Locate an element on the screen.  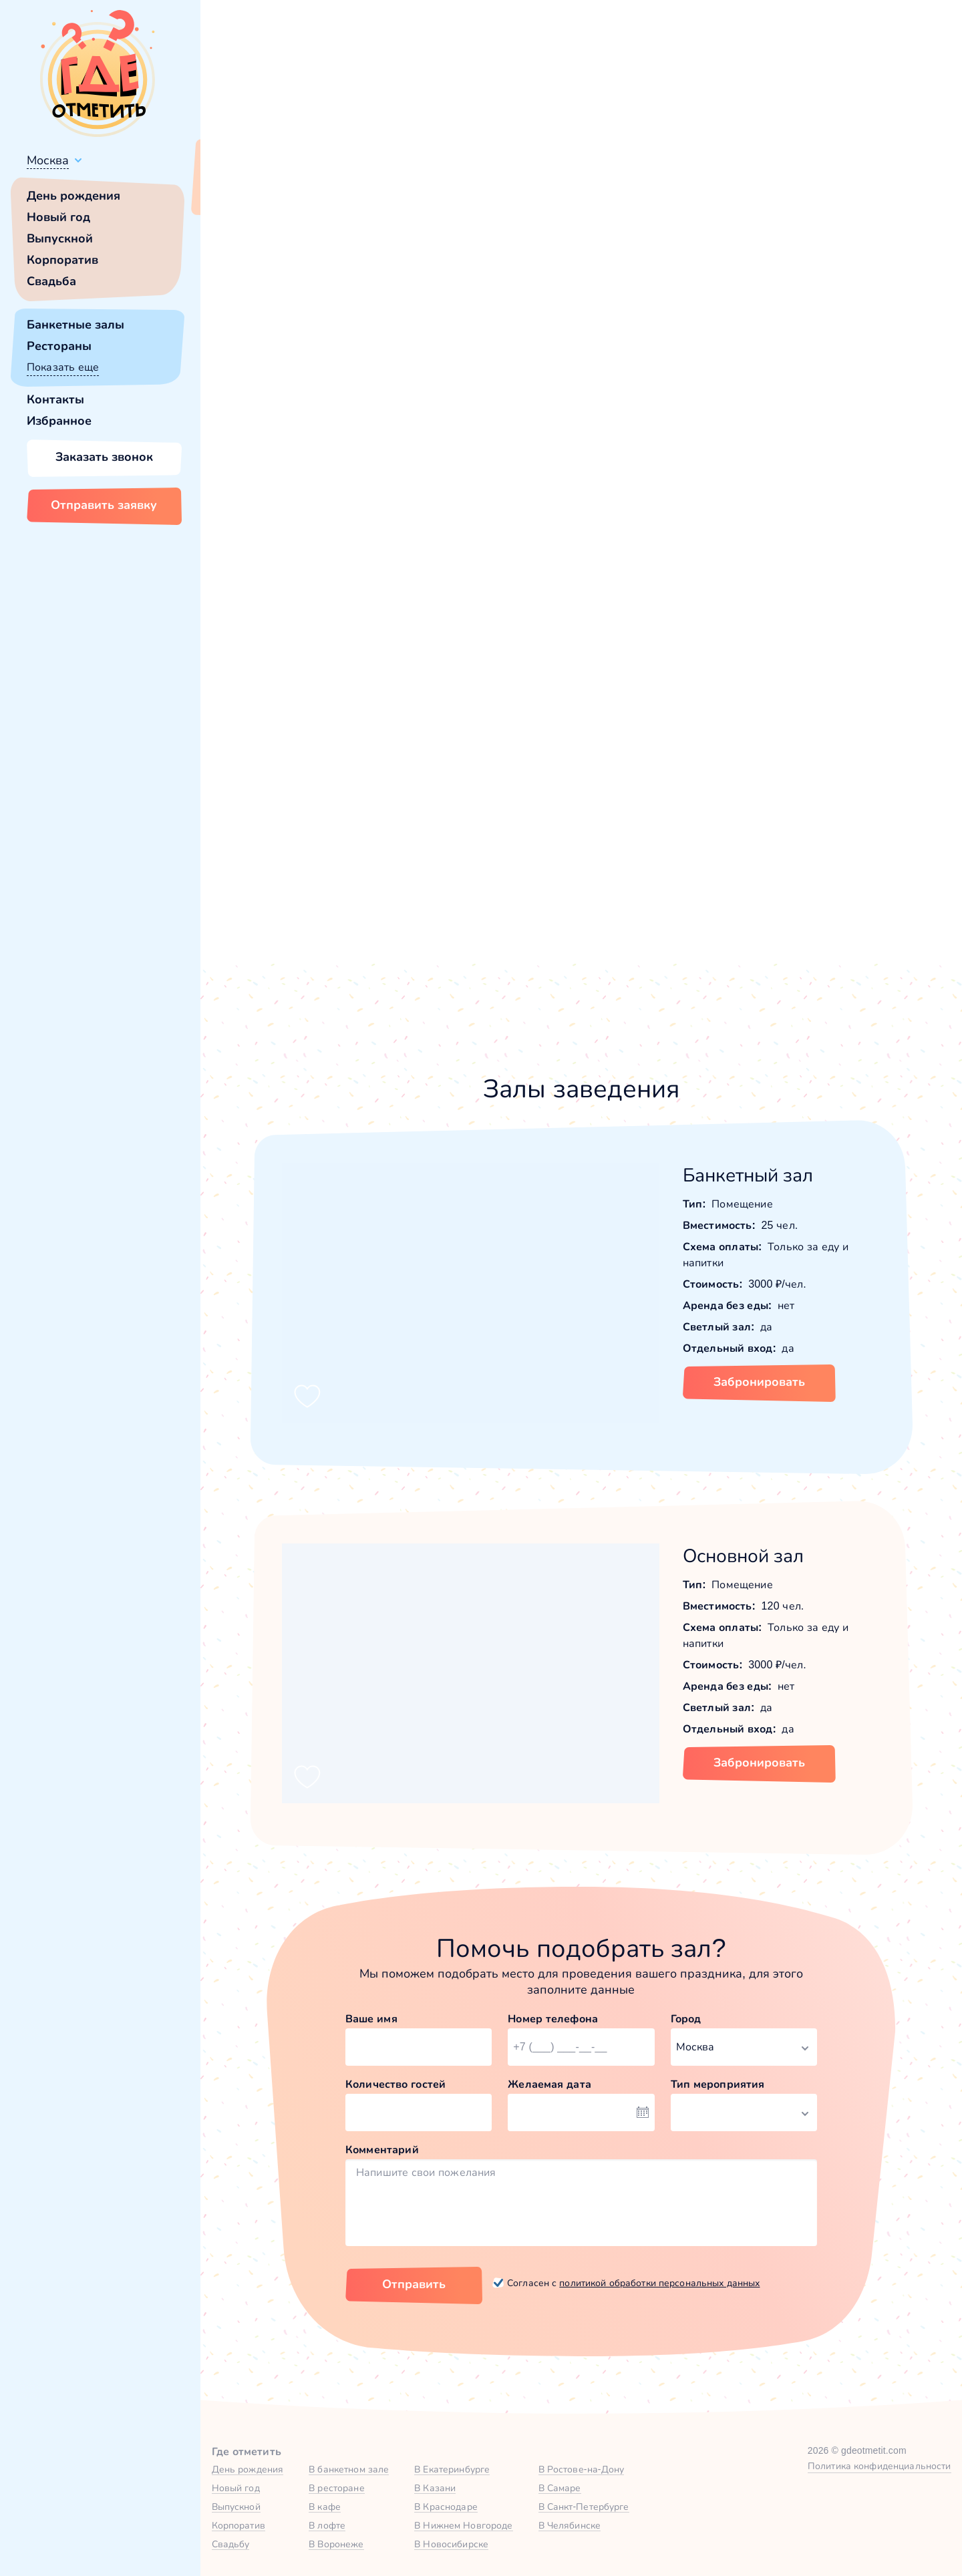
Тип мероприятия is located at coordinates (718, 2084).